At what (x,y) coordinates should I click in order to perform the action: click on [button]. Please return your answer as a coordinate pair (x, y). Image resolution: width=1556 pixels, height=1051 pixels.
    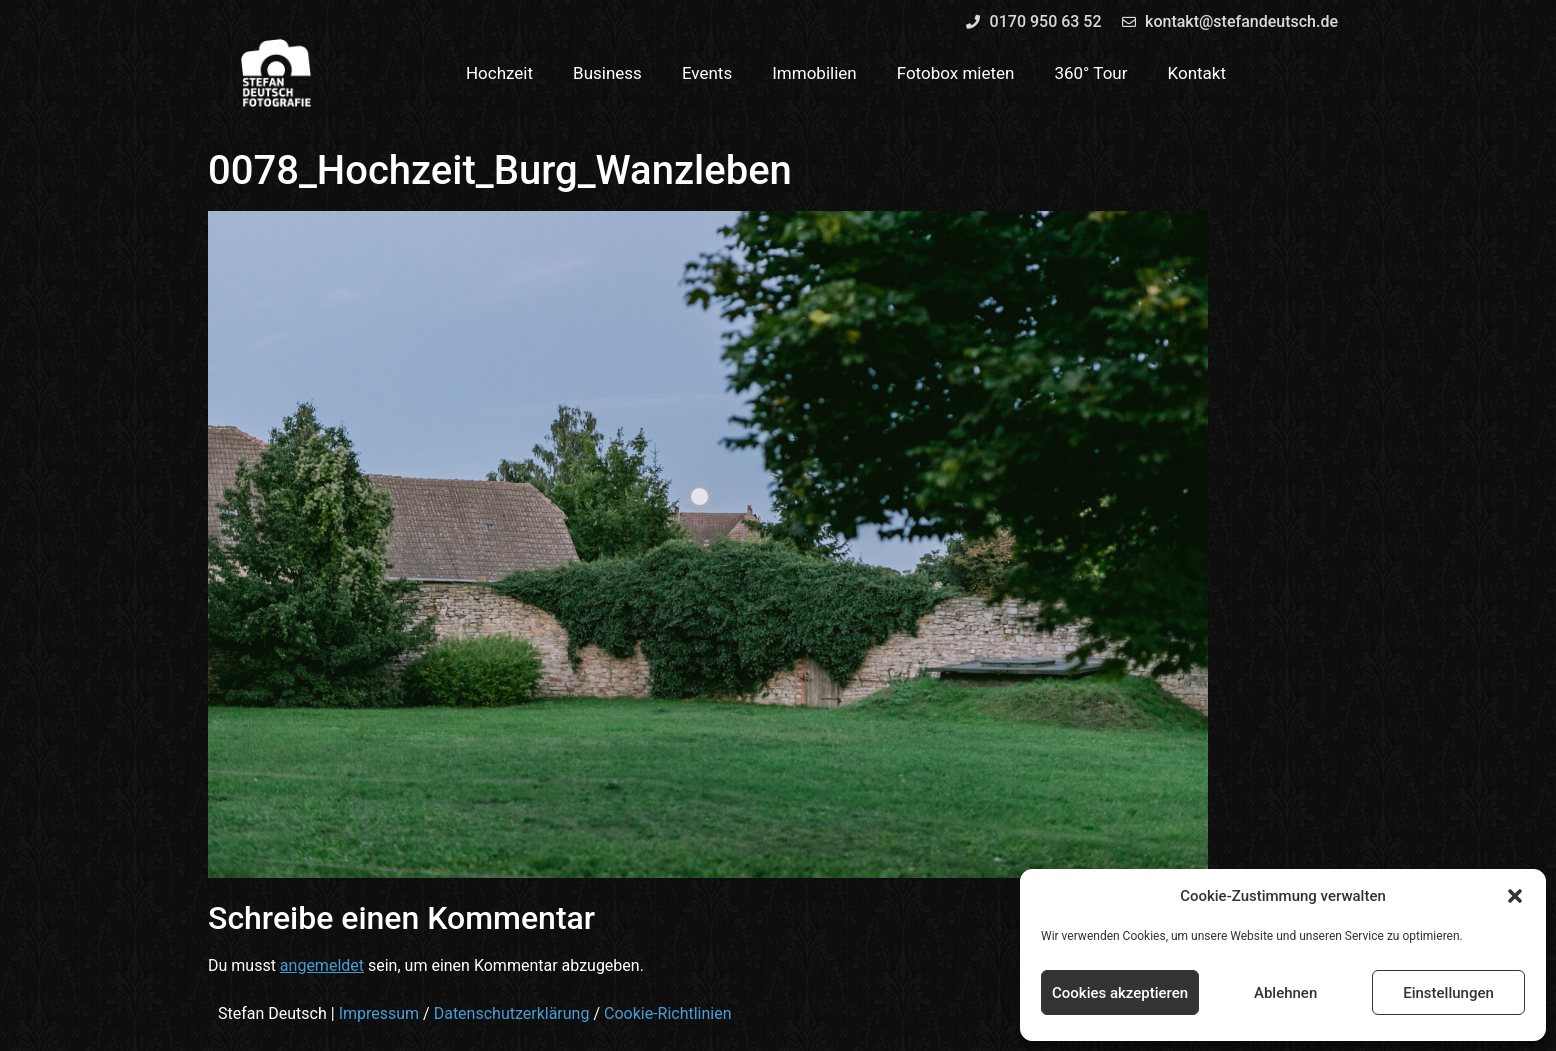
    Looking at the image, I should click on (1515, 896).